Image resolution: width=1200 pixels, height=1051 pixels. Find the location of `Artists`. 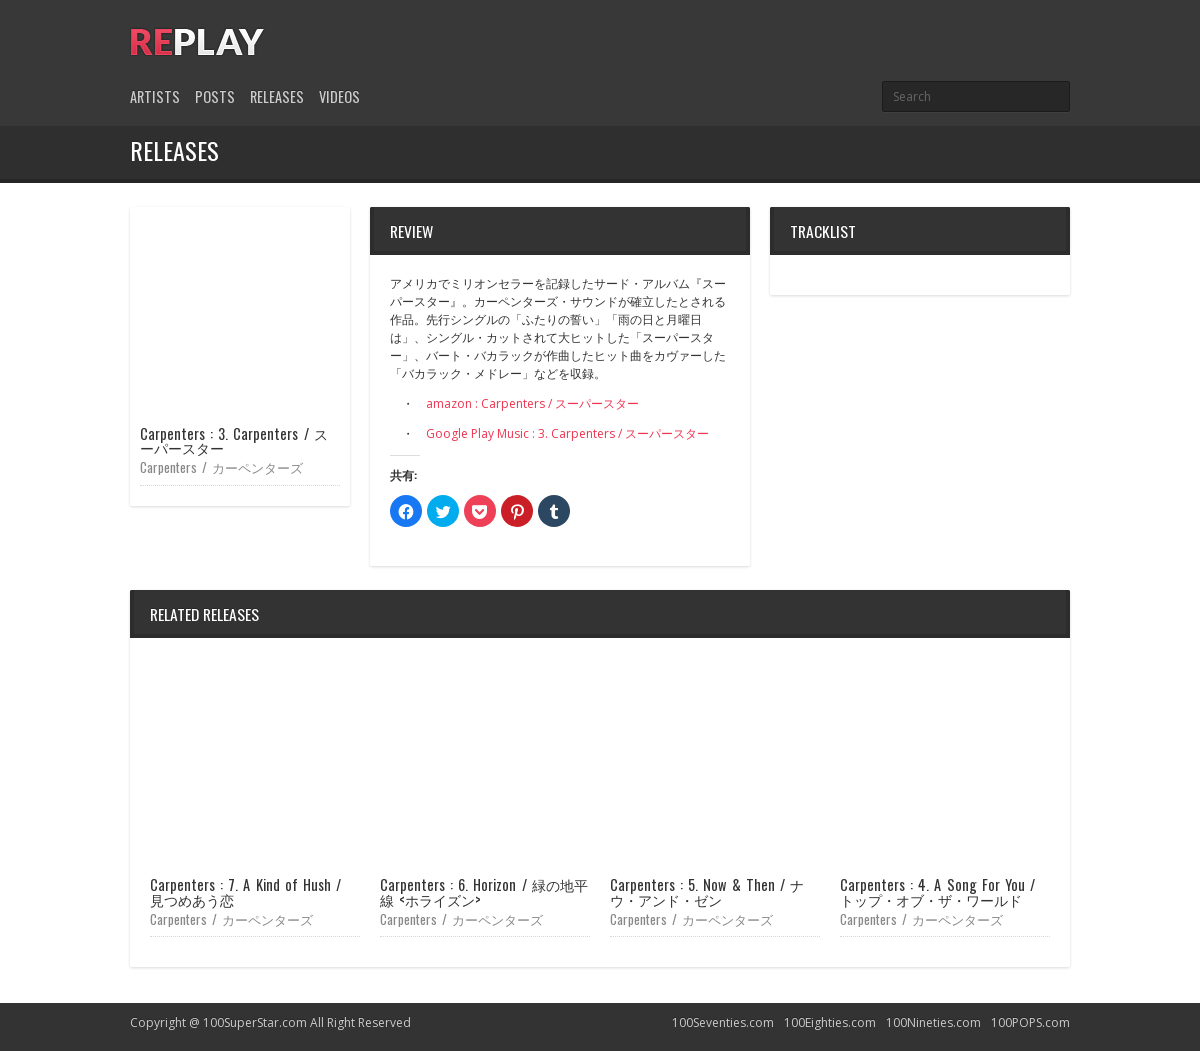

Artists is located at coordinates (155, 96).